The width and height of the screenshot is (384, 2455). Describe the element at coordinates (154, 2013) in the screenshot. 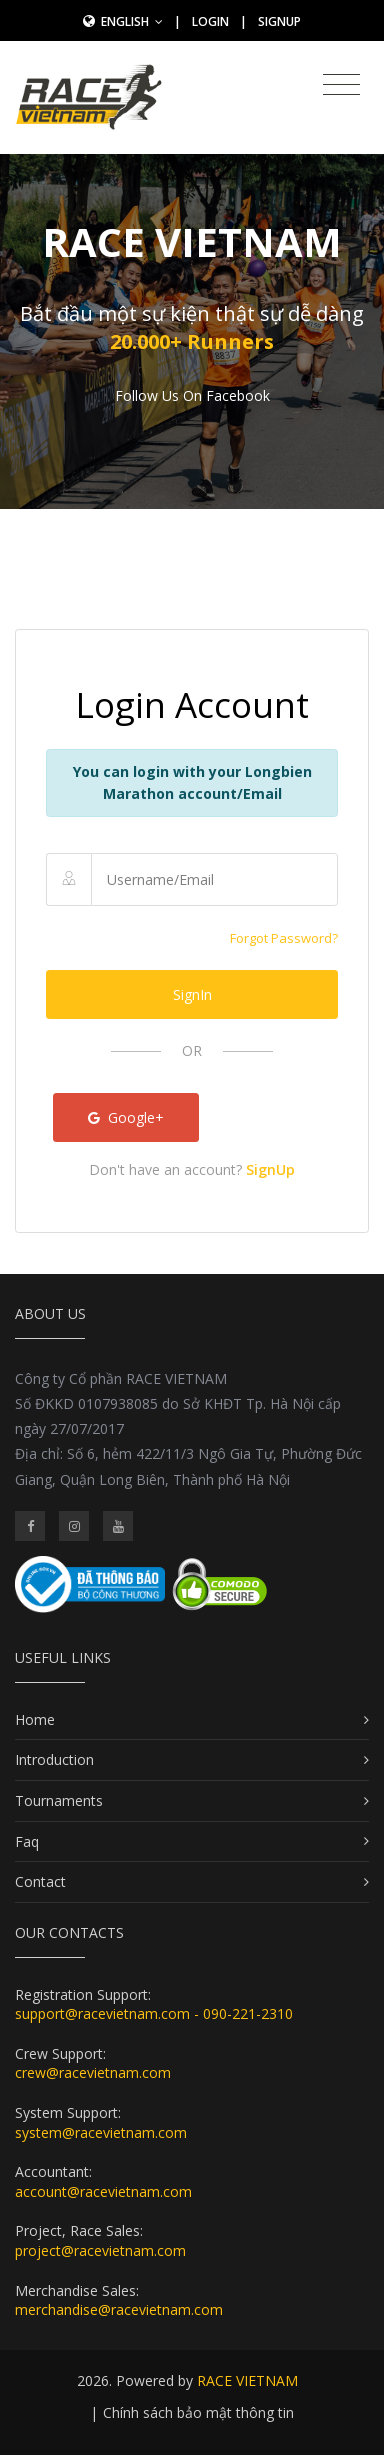

I see `support@racevietnam.com - 090-221-2310` at that location.